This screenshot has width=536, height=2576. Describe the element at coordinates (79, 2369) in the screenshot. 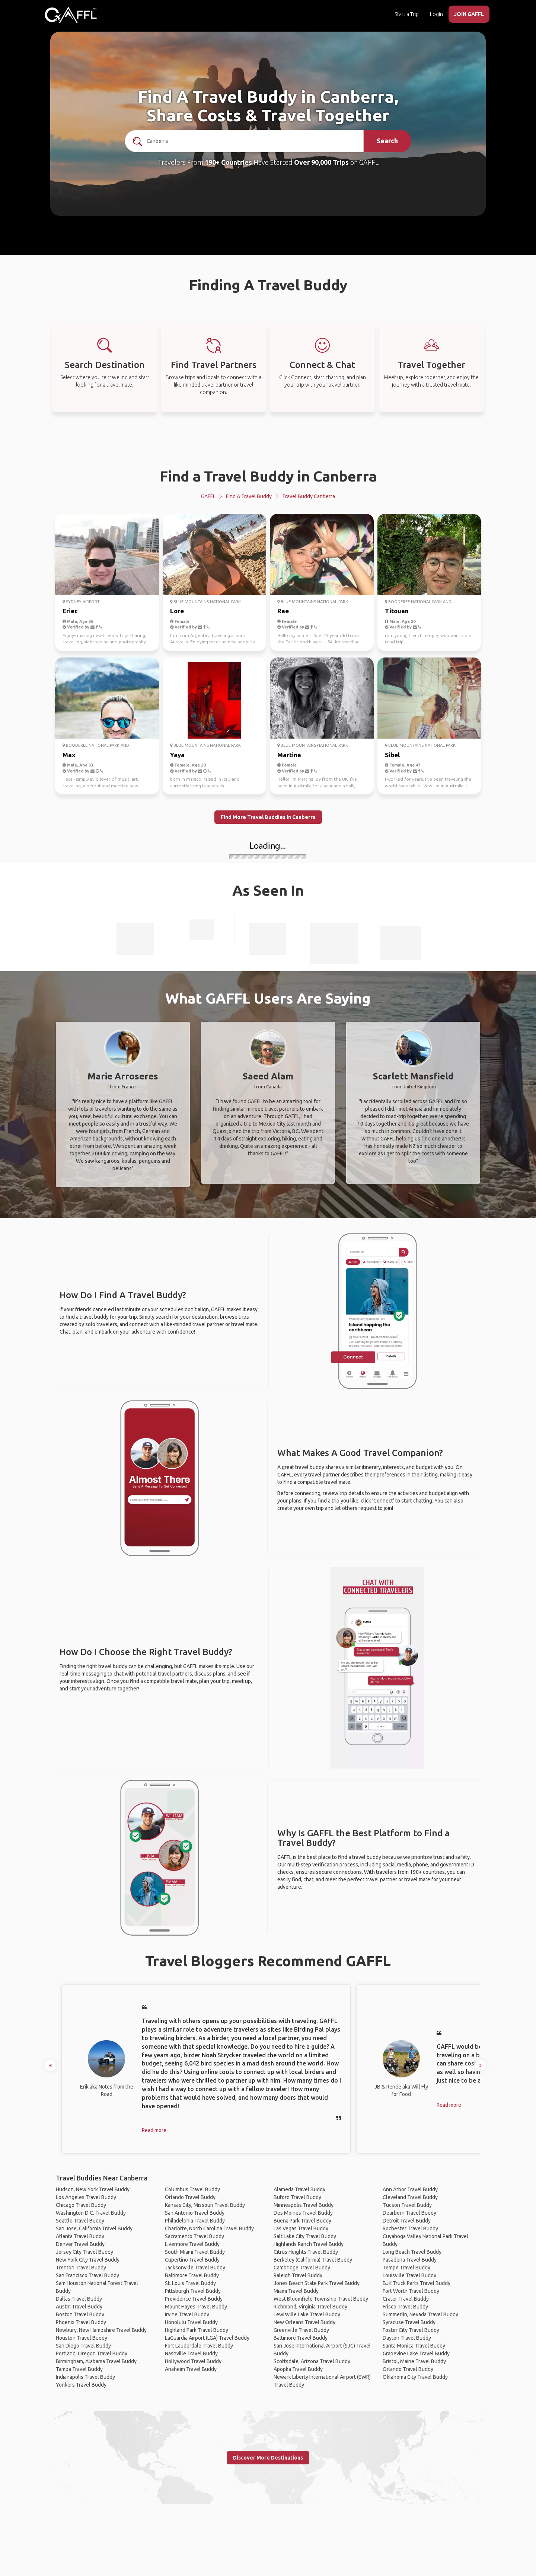

I see `Tampa Travel Buddy` at that location.